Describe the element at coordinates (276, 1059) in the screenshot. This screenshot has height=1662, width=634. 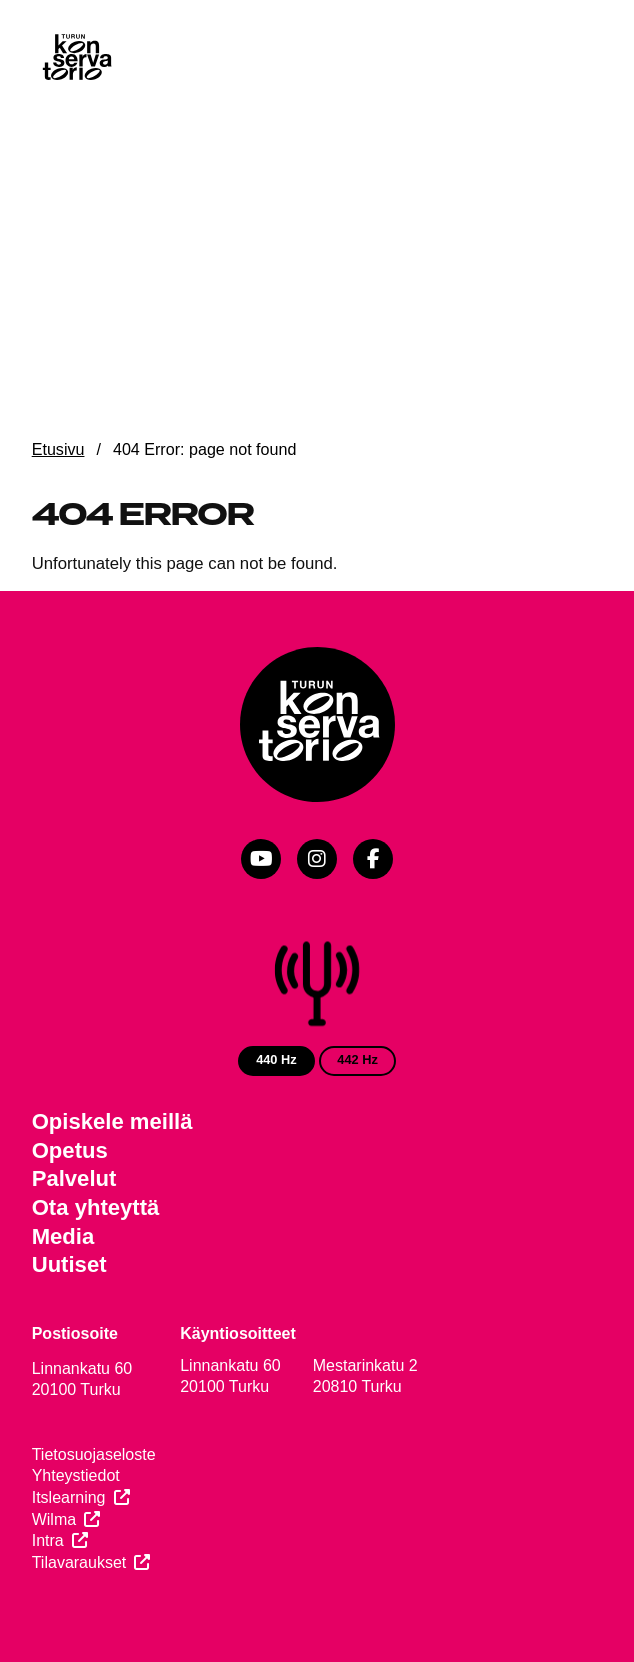
I see `440 Hz` at that location.